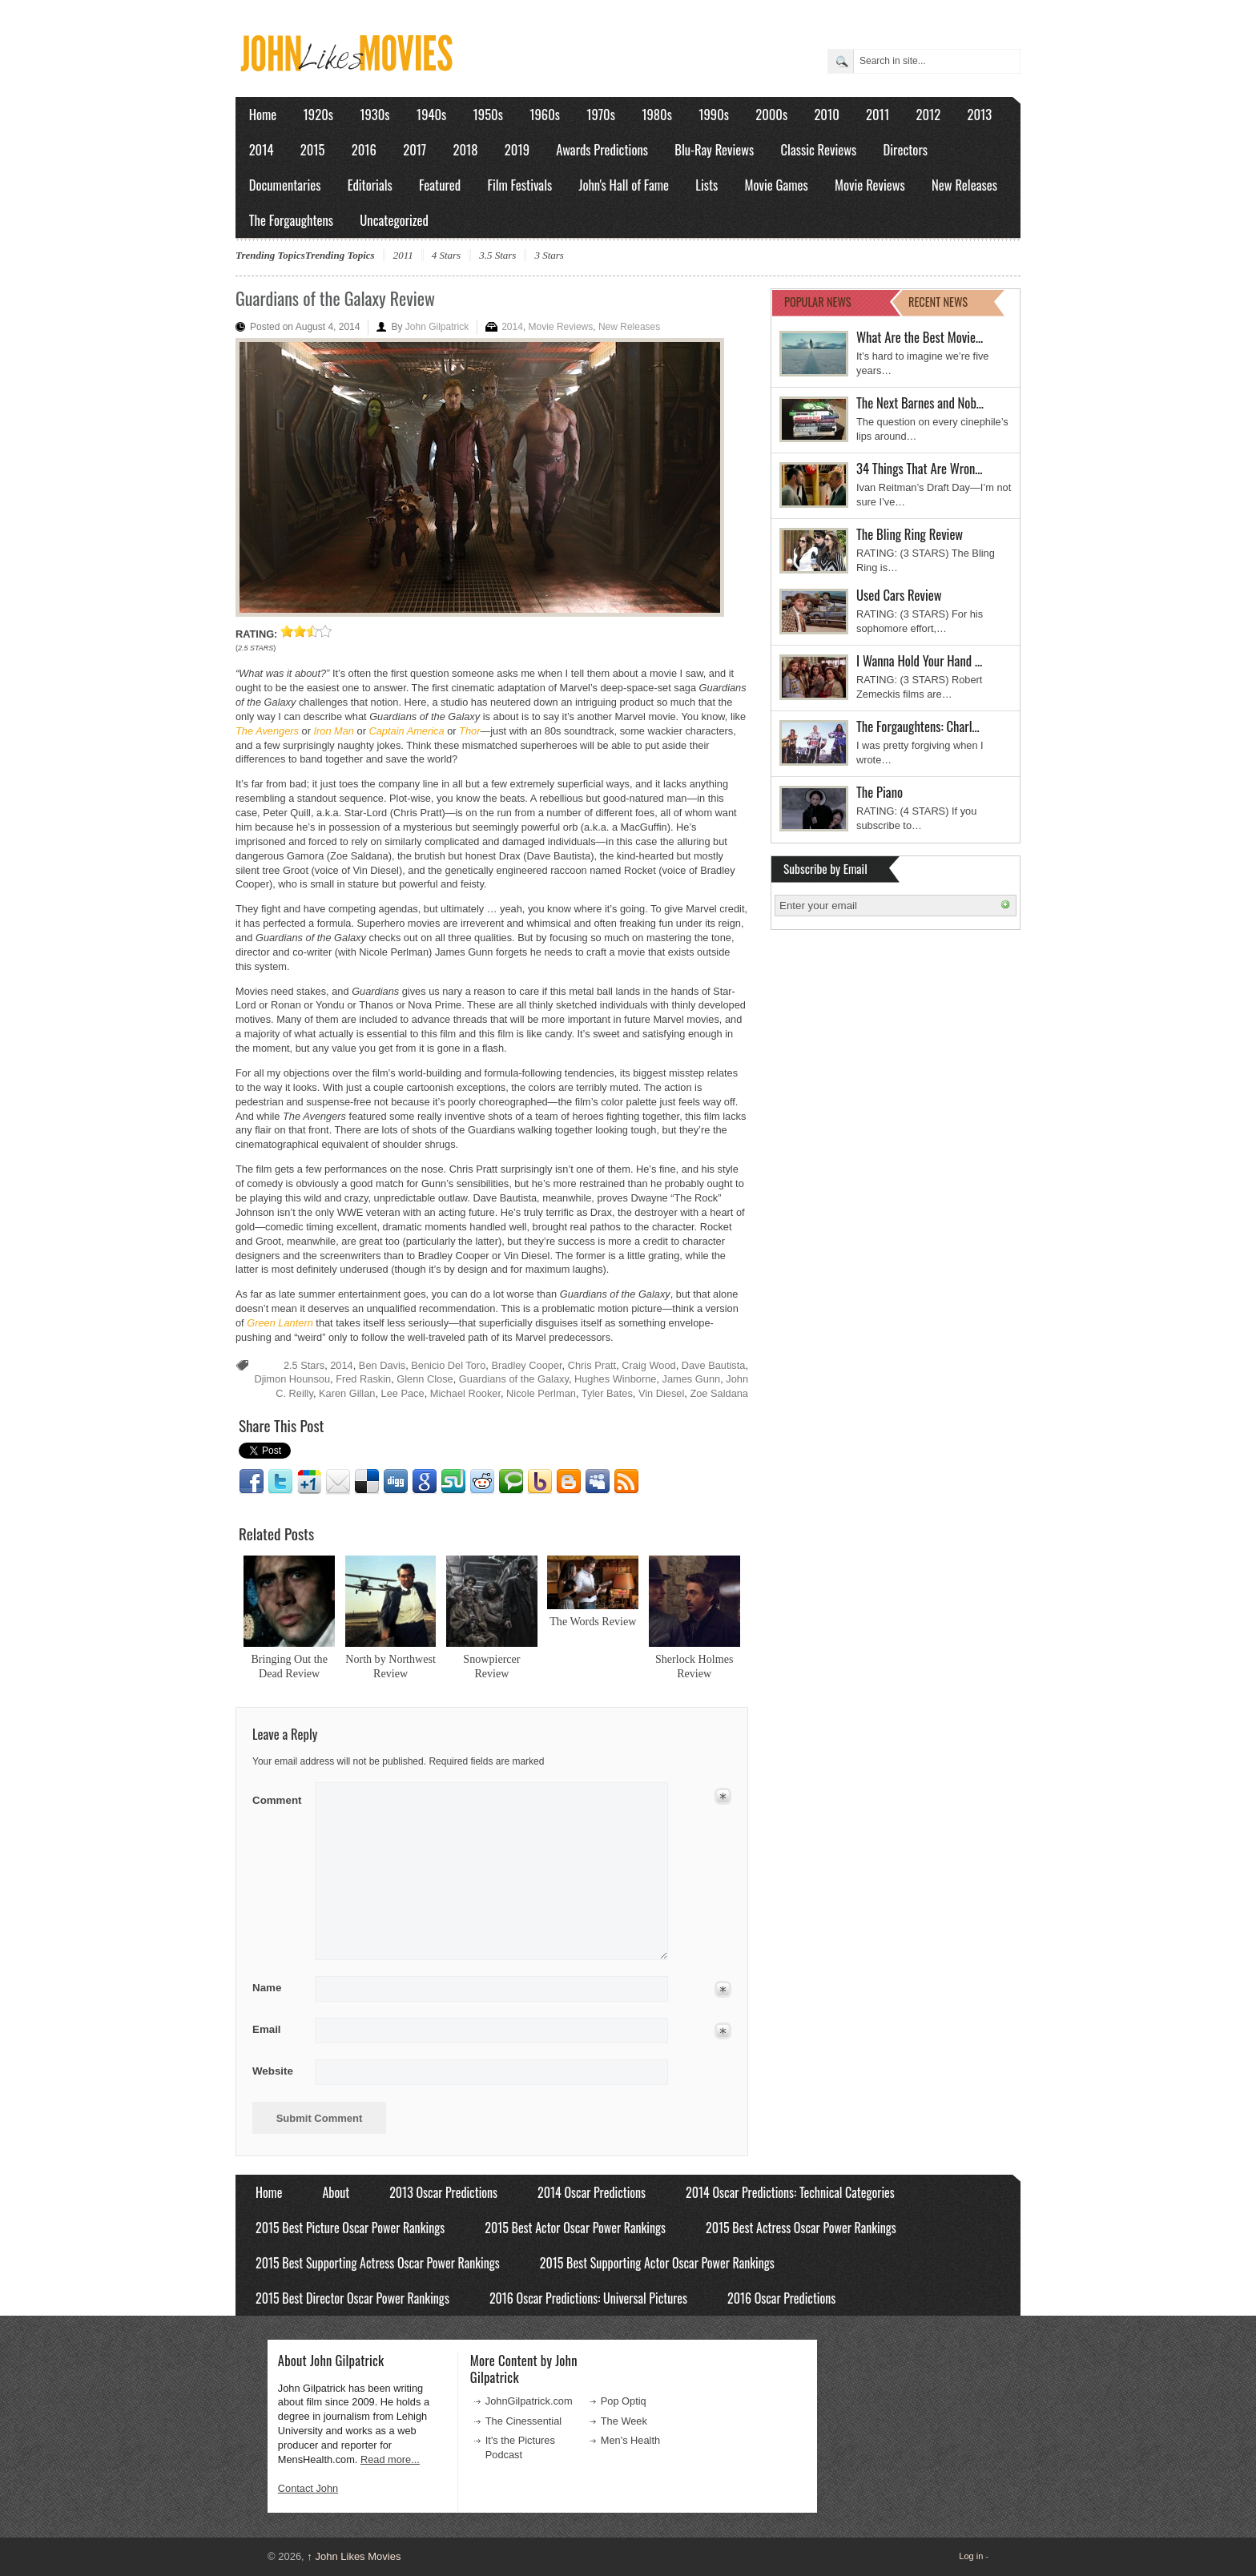 The image size is (1256, 2576). What do you see at coordinates (465, 1393) in the screenshot?
I see `Michael Rooker` at bounding box center [465, 1393].